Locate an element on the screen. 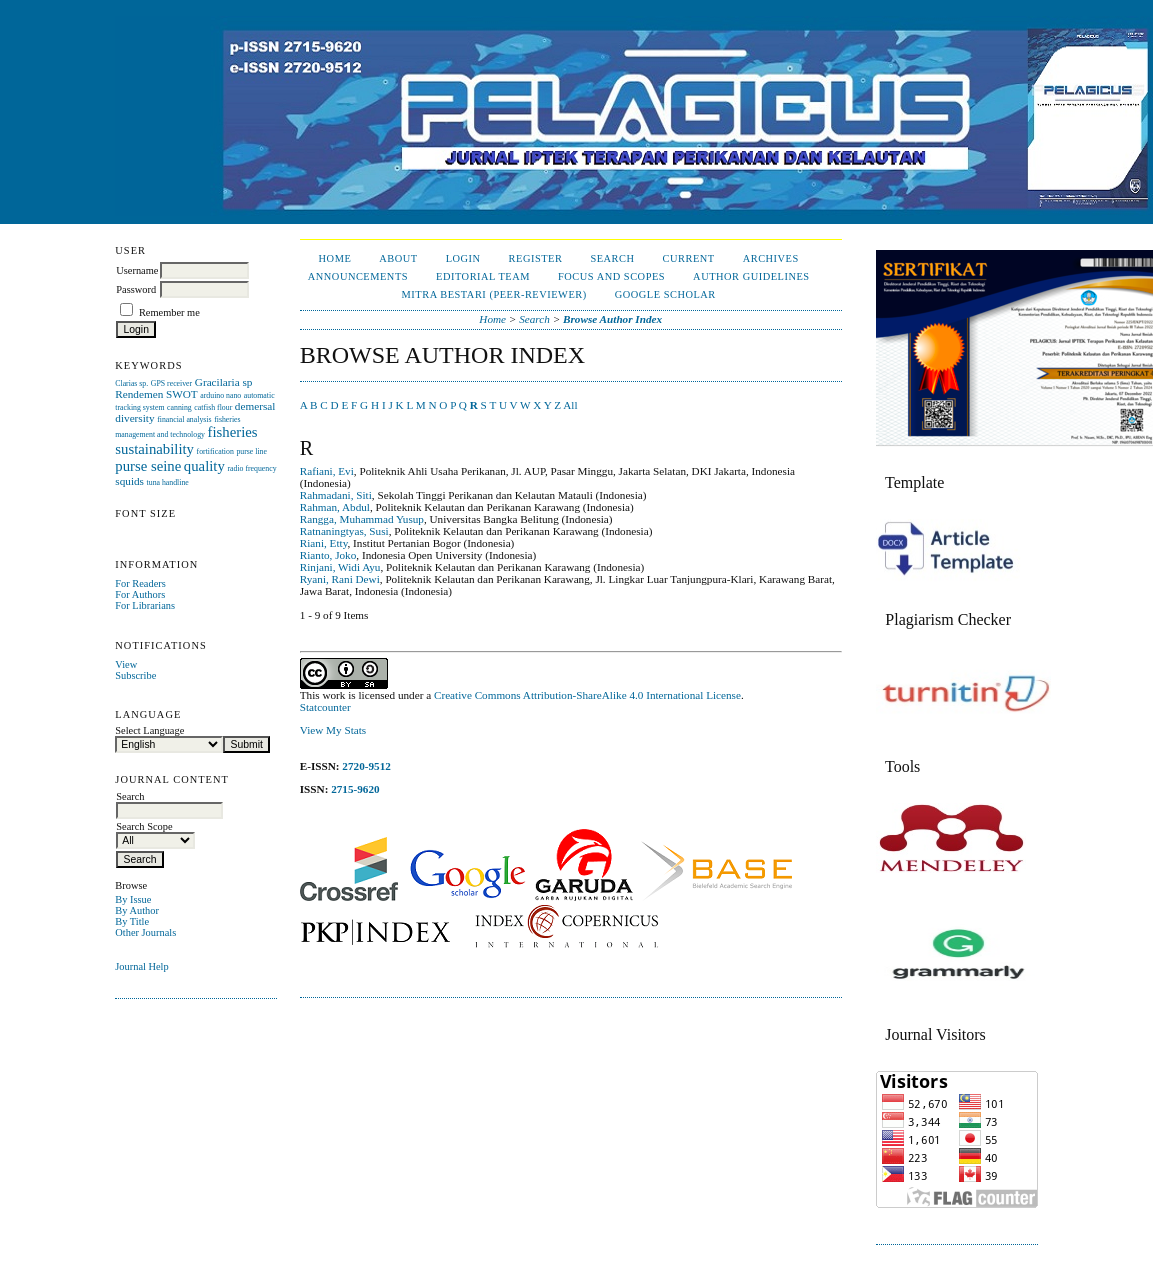 This screenshot has height=1281, width=1153. Rianto, Joko is located at coordinates (328, 555).